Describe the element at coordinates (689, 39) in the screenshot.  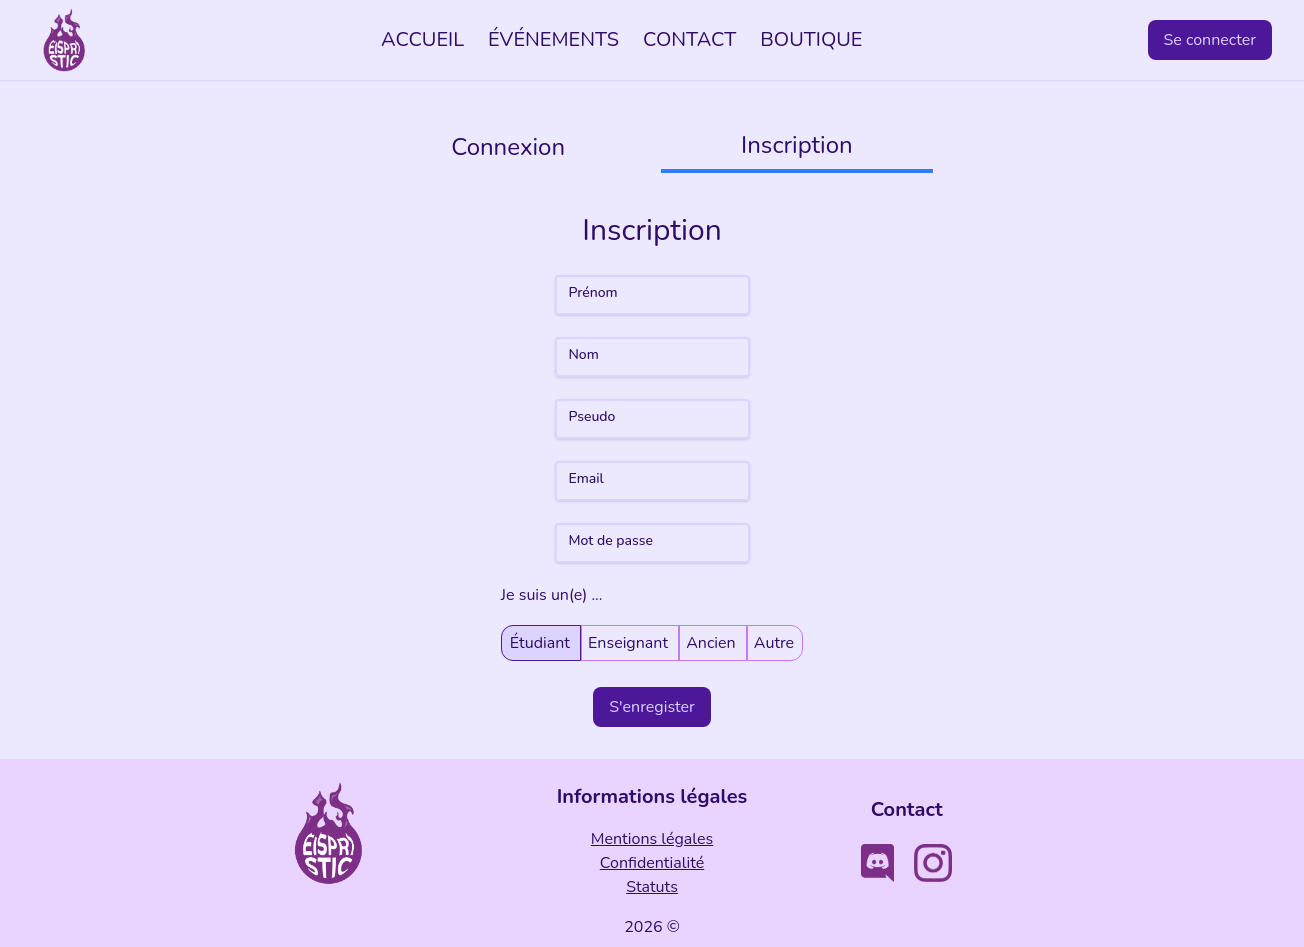
I see `CONTACT` at that location.